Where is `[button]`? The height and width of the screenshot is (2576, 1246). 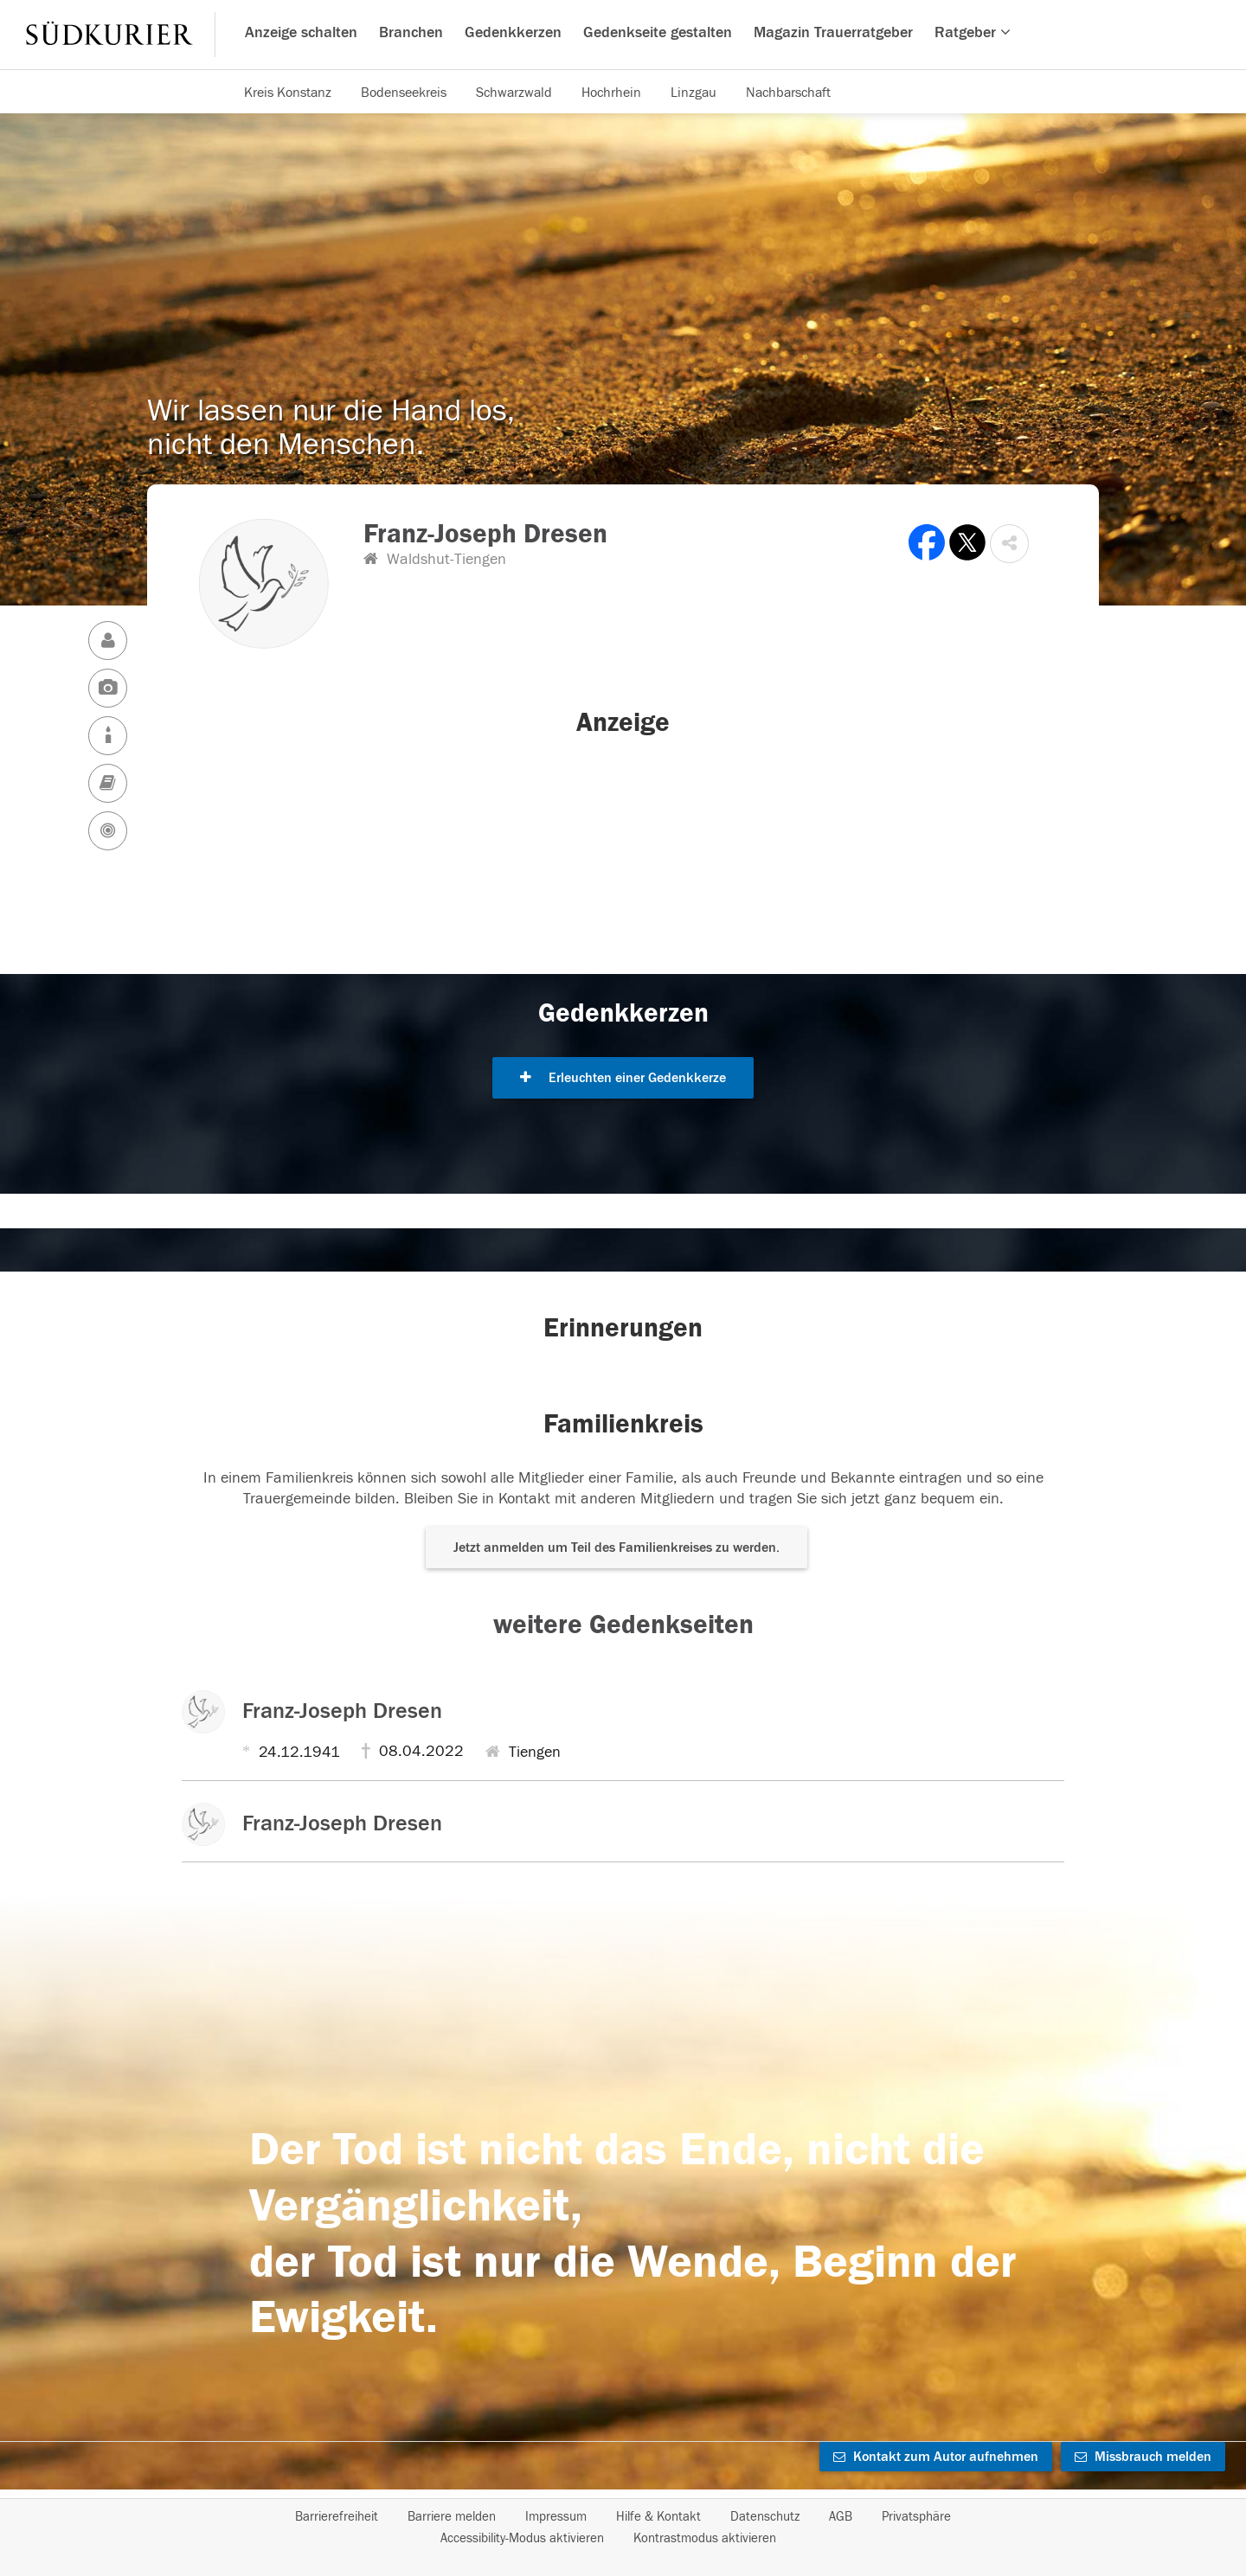 [button] is located at coordinates (1009, 543).